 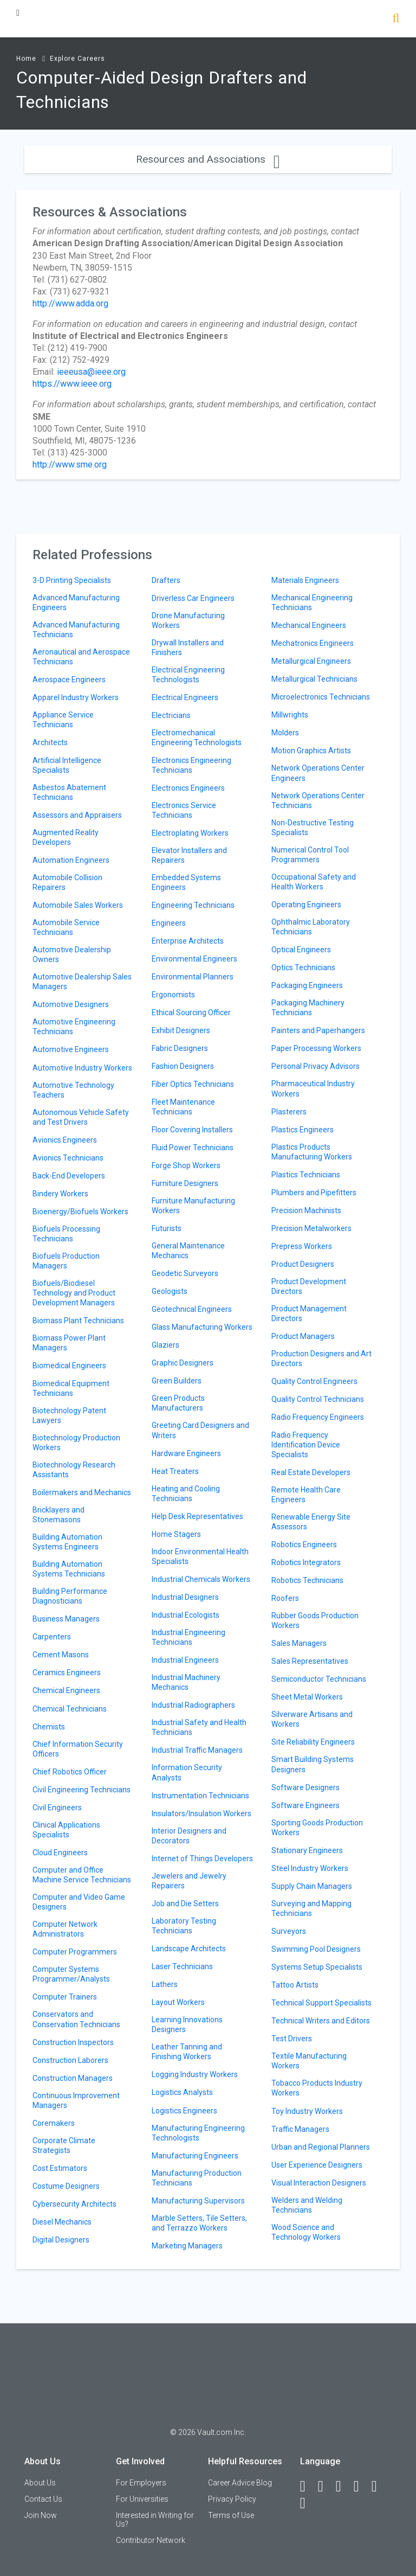 What do you see at coordinates (183, 1066) in the screenshot?
I see `Fashion Designers` at bounding box center [183, 1066].